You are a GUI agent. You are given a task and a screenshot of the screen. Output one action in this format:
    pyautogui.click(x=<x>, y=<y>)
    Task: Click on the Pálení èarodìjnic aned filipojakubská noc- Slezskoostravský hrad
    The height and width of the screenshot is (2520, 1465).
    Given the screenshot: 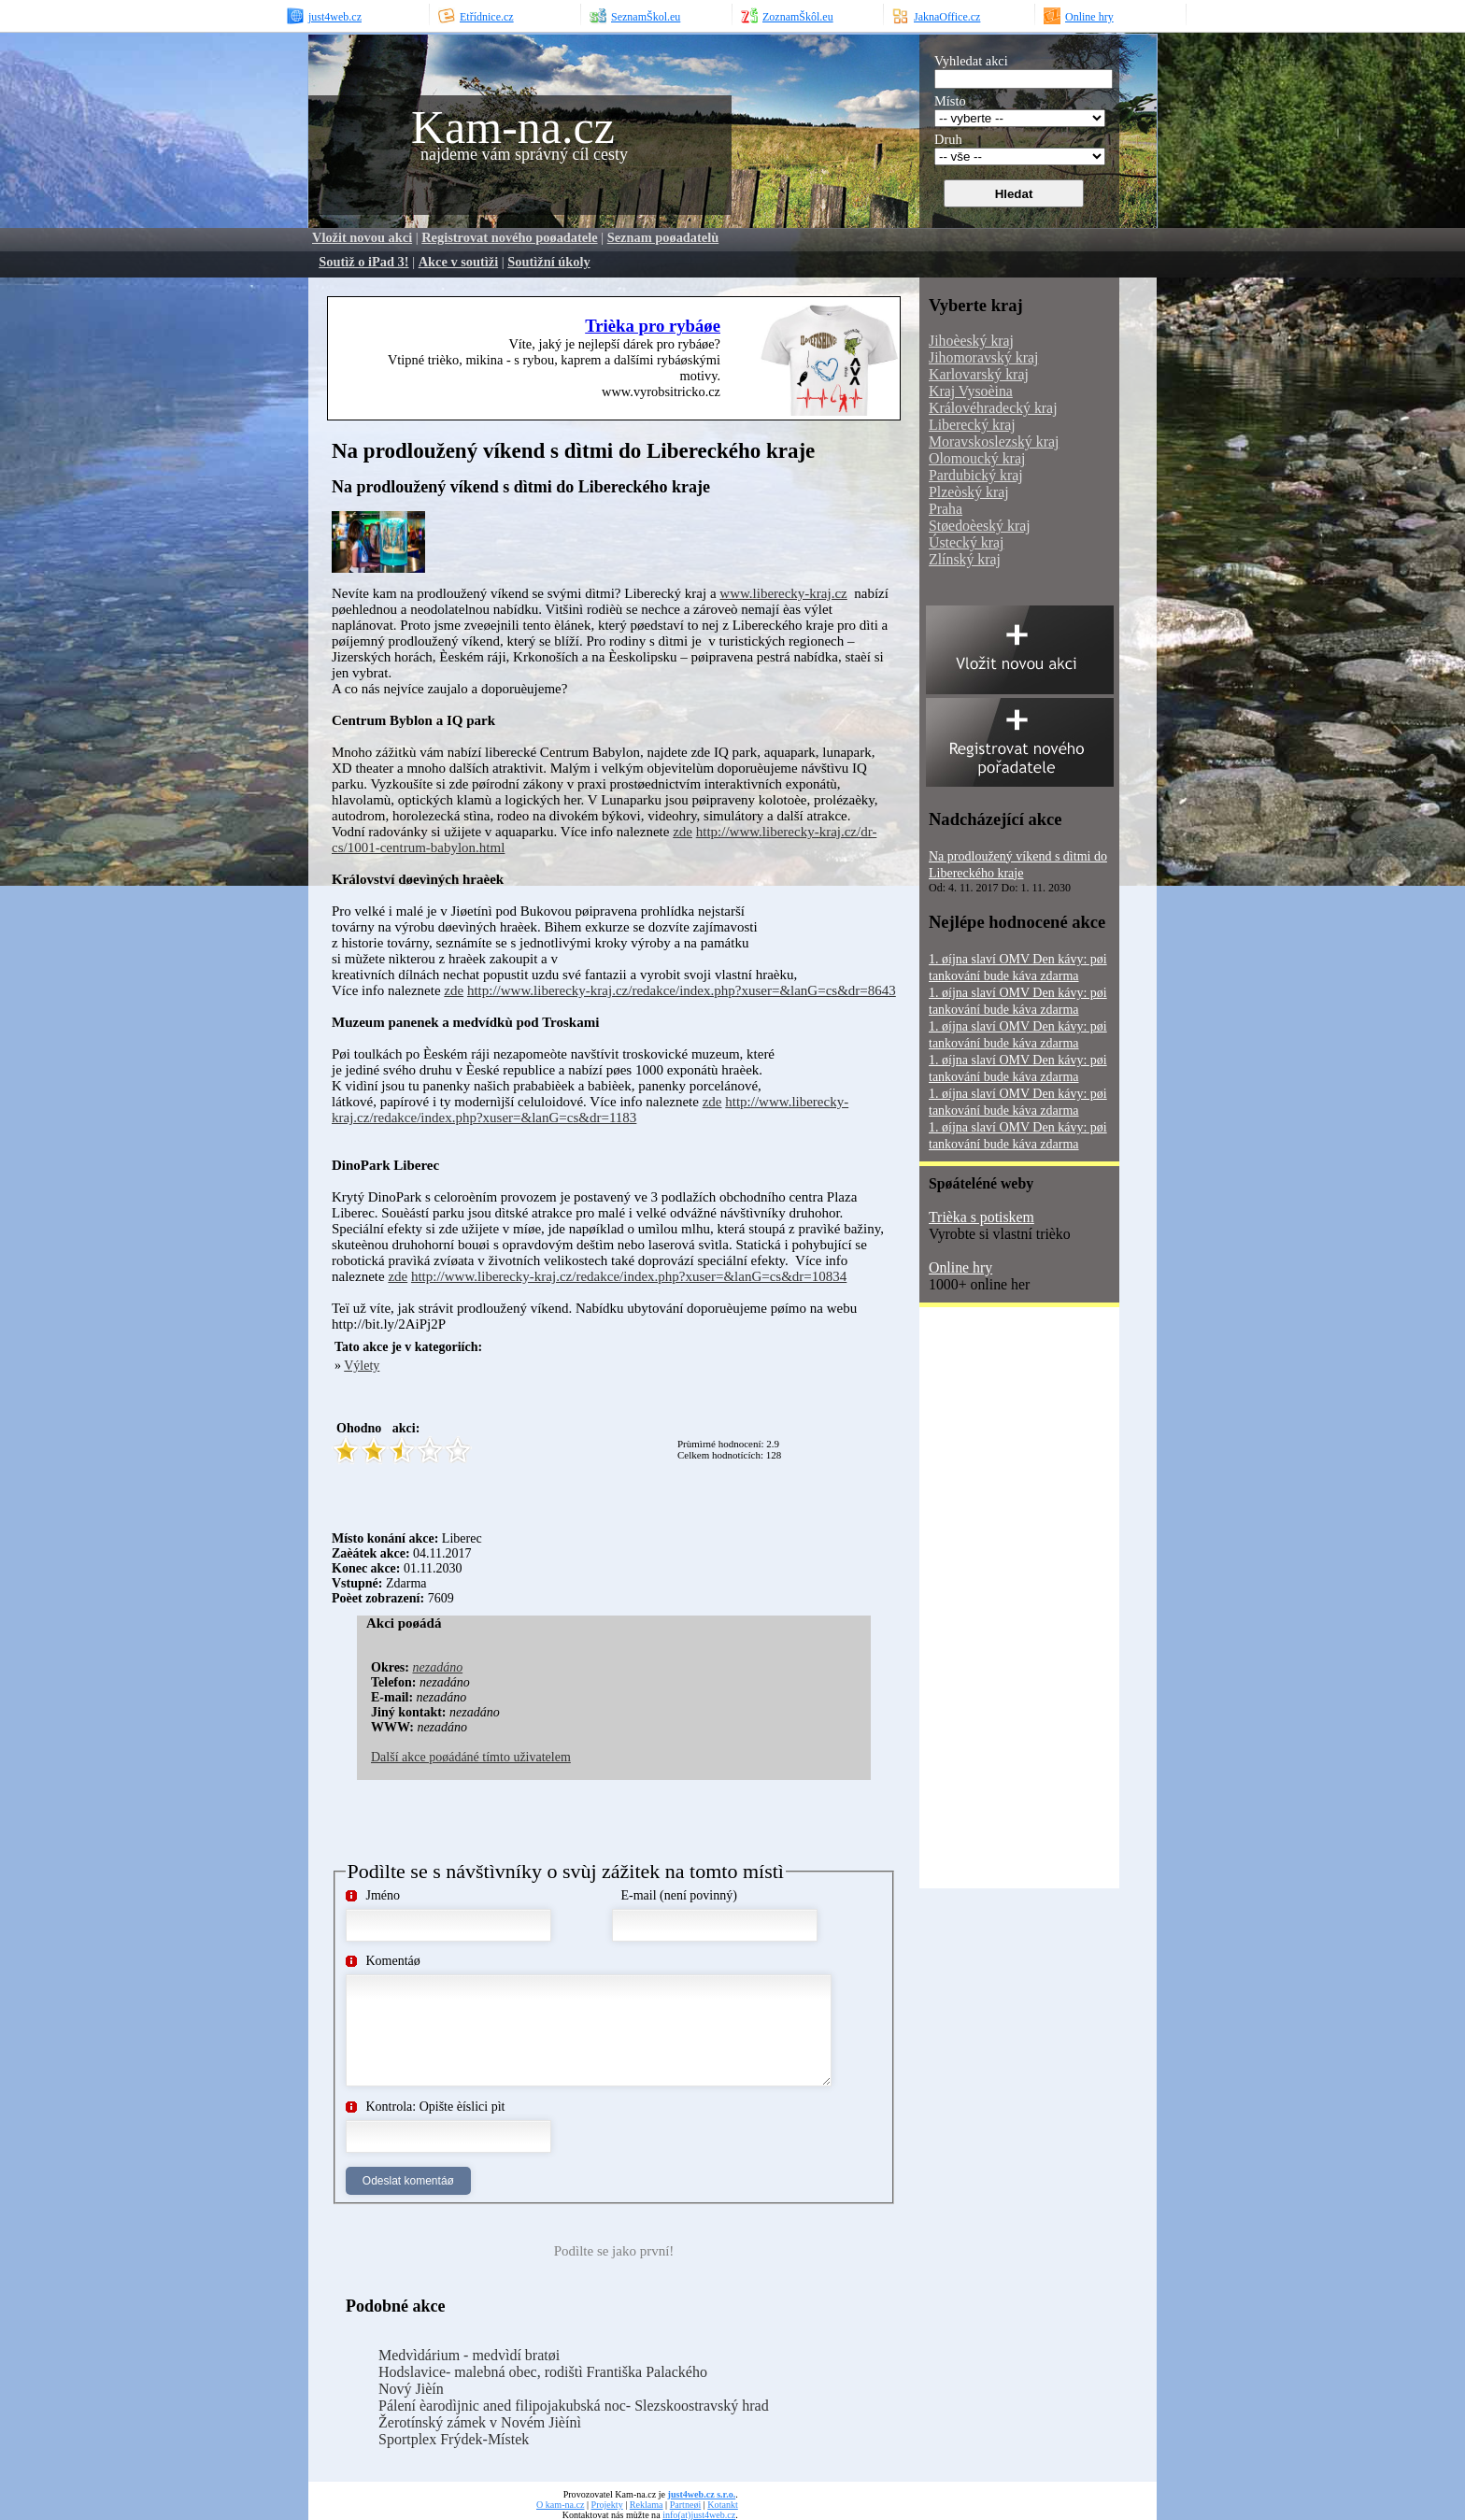 What is the action you would take?
    pyautogui.click(x=573, y=2405)
    